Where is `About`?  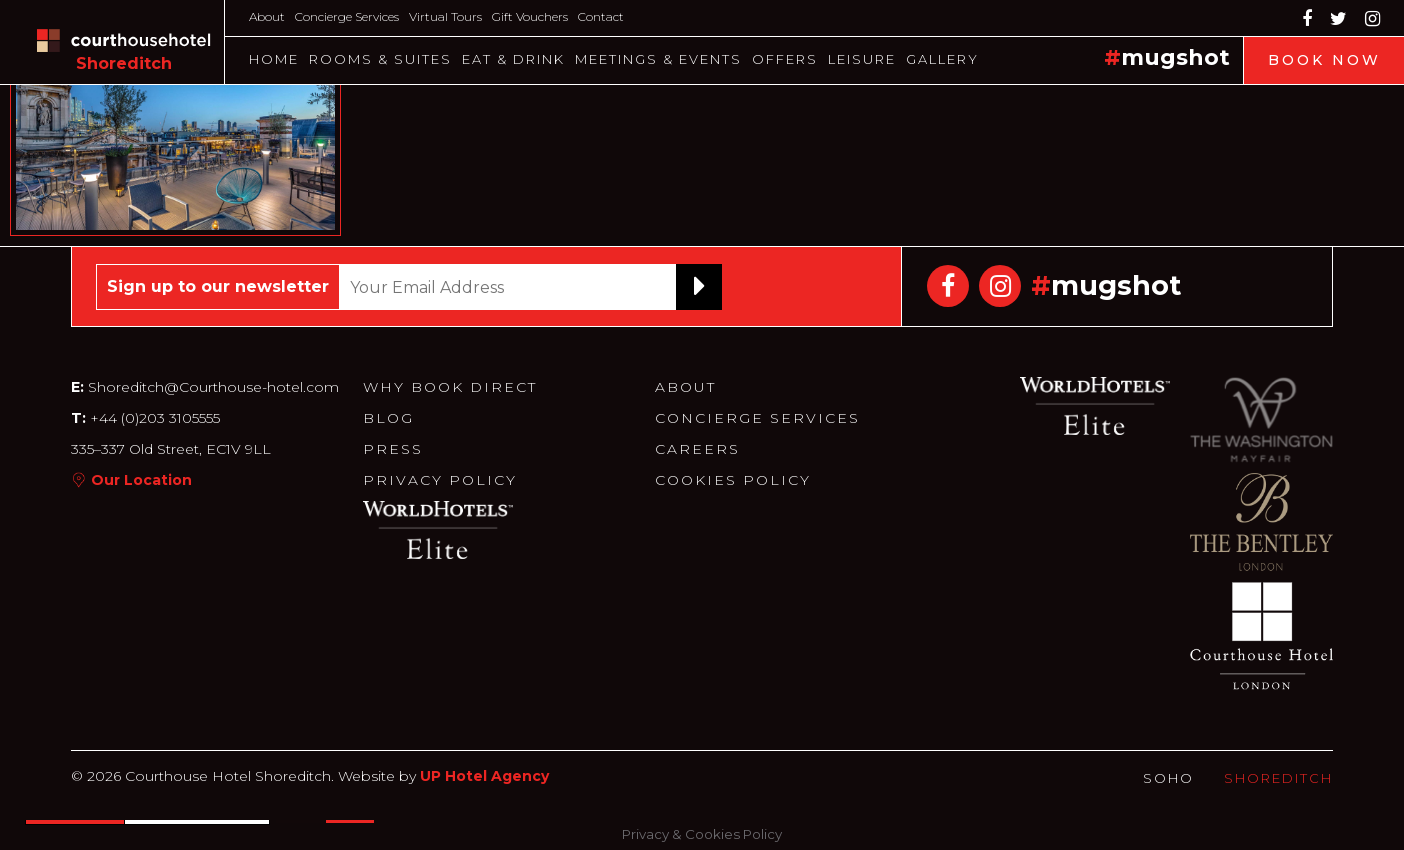 About is located at coordinates (267, 16).